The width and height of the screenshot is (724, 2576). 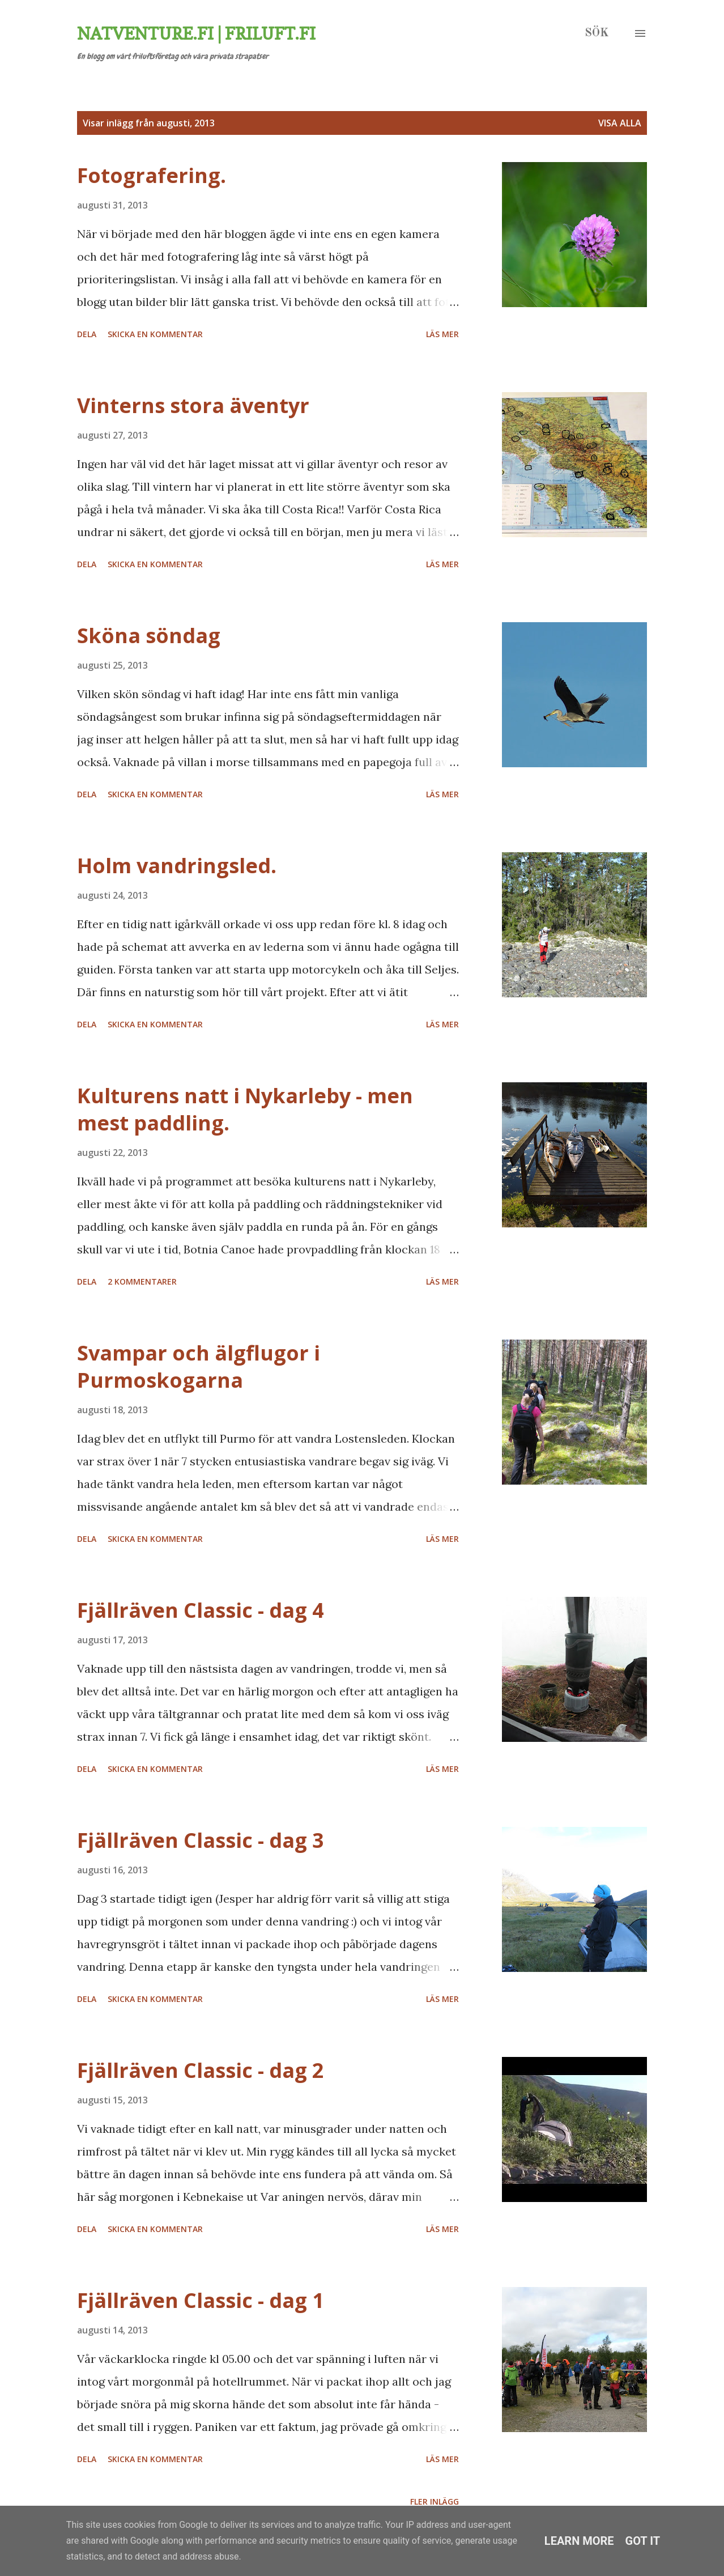 What do you see at coordinates (198, 1366) in the screenshot?
I see `Svampar och älgflugor i Purmoskogarna` at bounding box center [198, 1366].